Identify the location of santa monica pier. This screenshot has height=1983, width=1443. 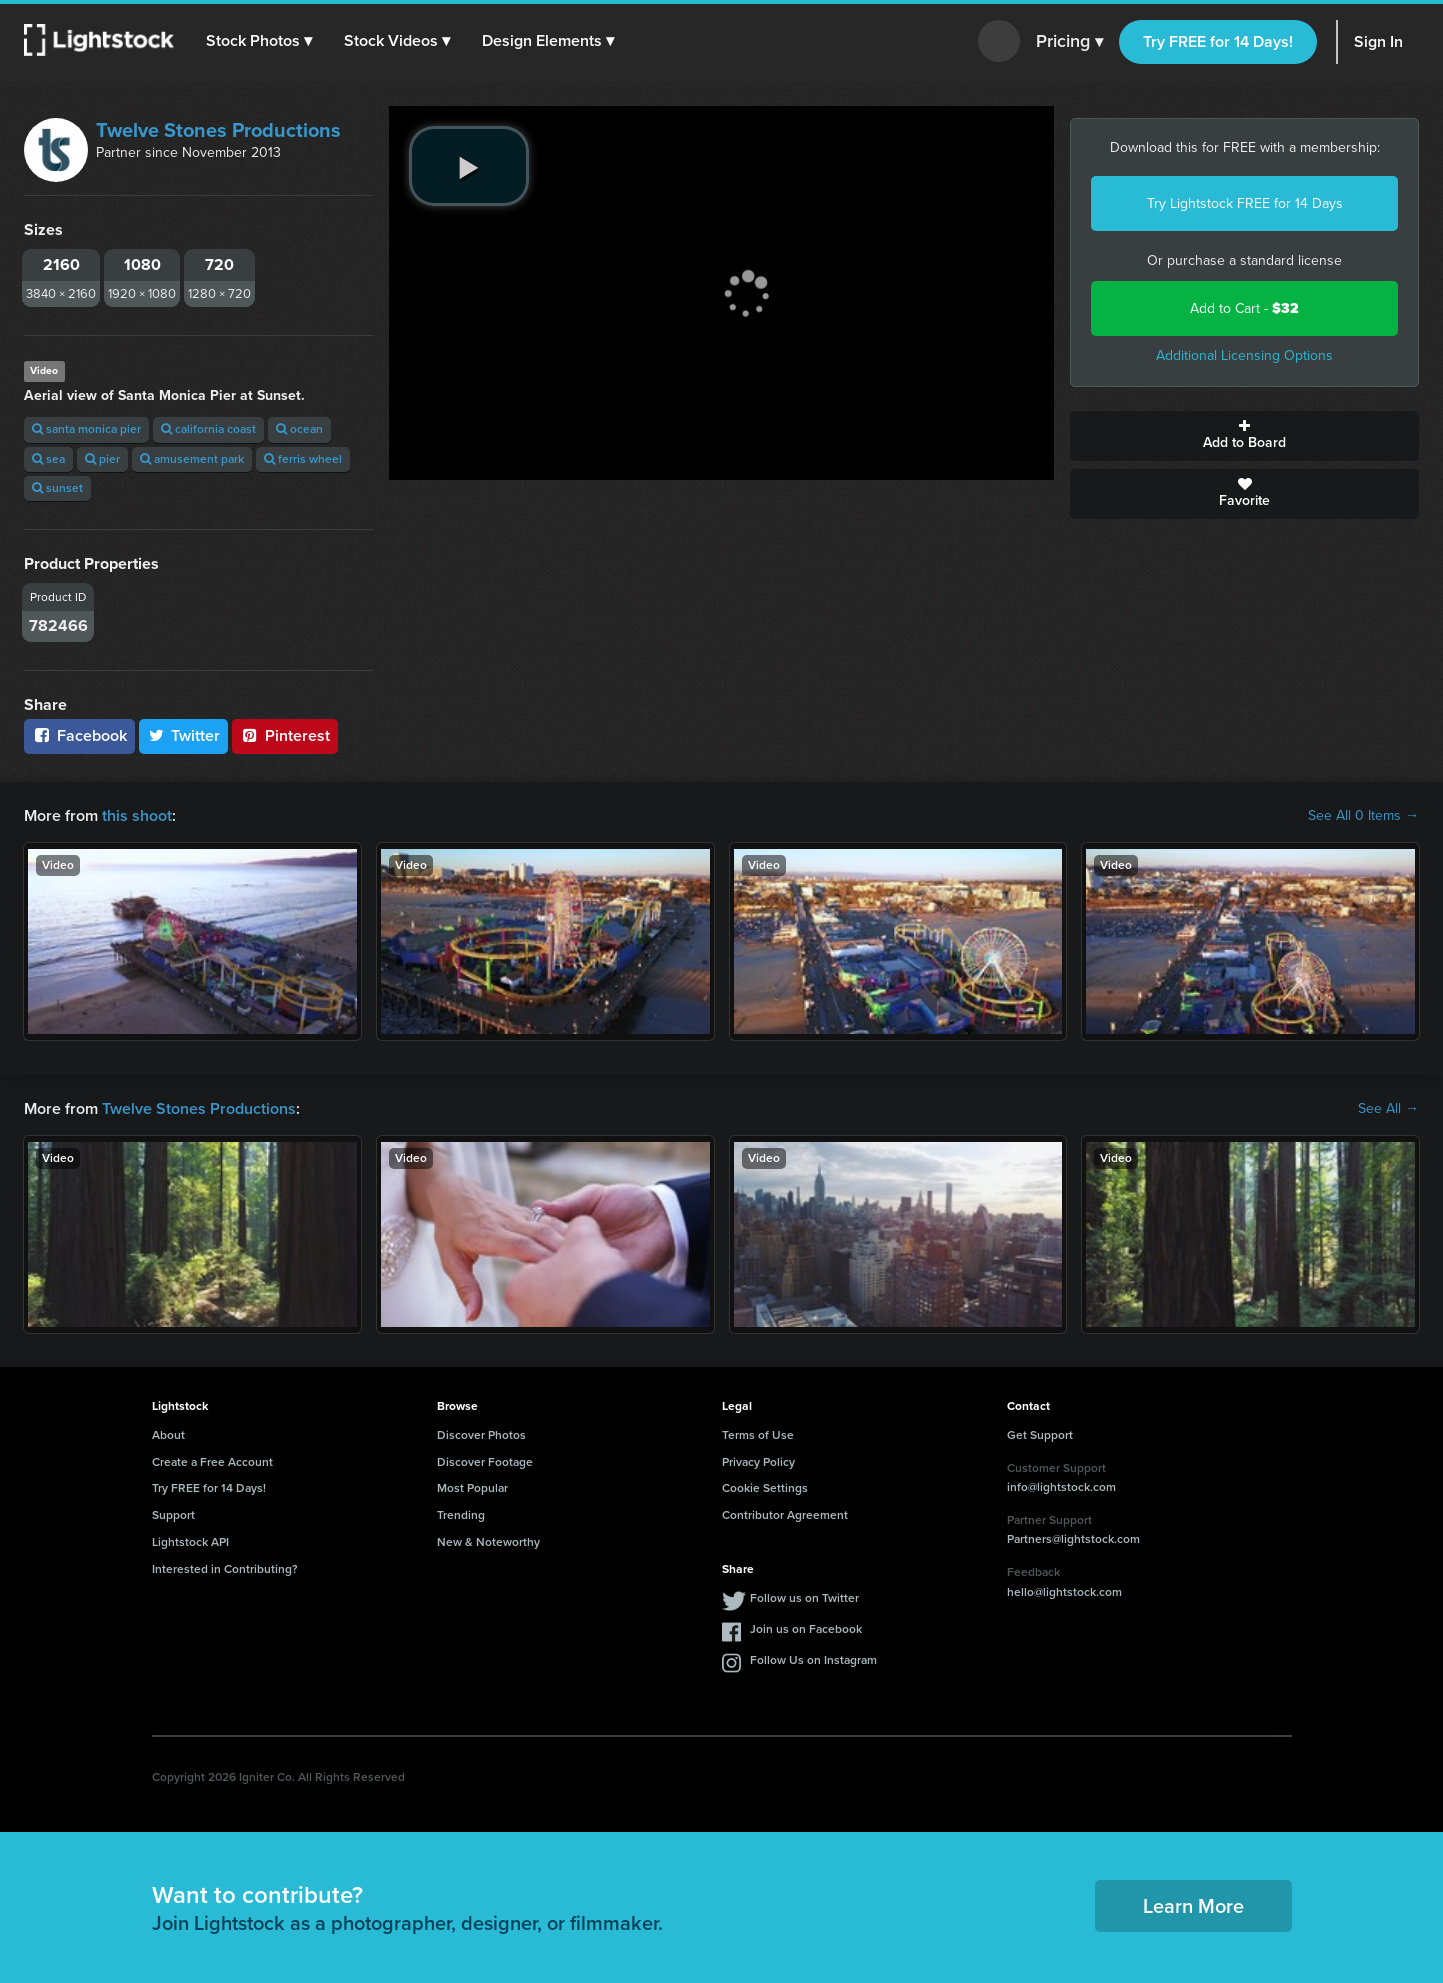
(86, 429).